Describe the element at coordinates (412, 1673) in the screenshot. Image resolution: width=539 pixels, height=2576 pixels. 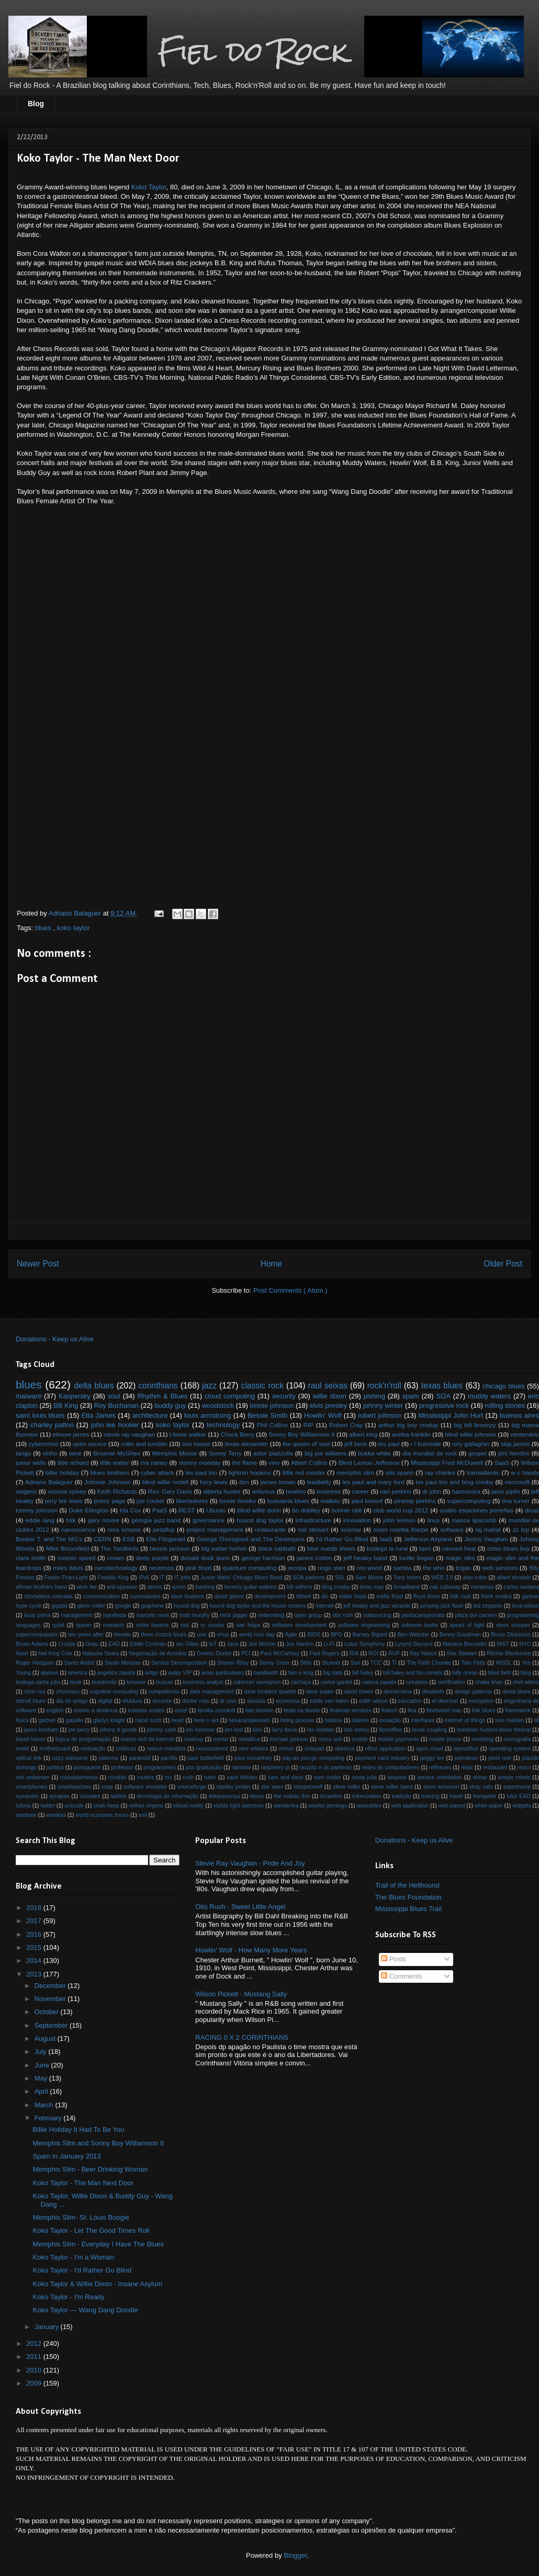
I see `bill haley and his comets` at that location.